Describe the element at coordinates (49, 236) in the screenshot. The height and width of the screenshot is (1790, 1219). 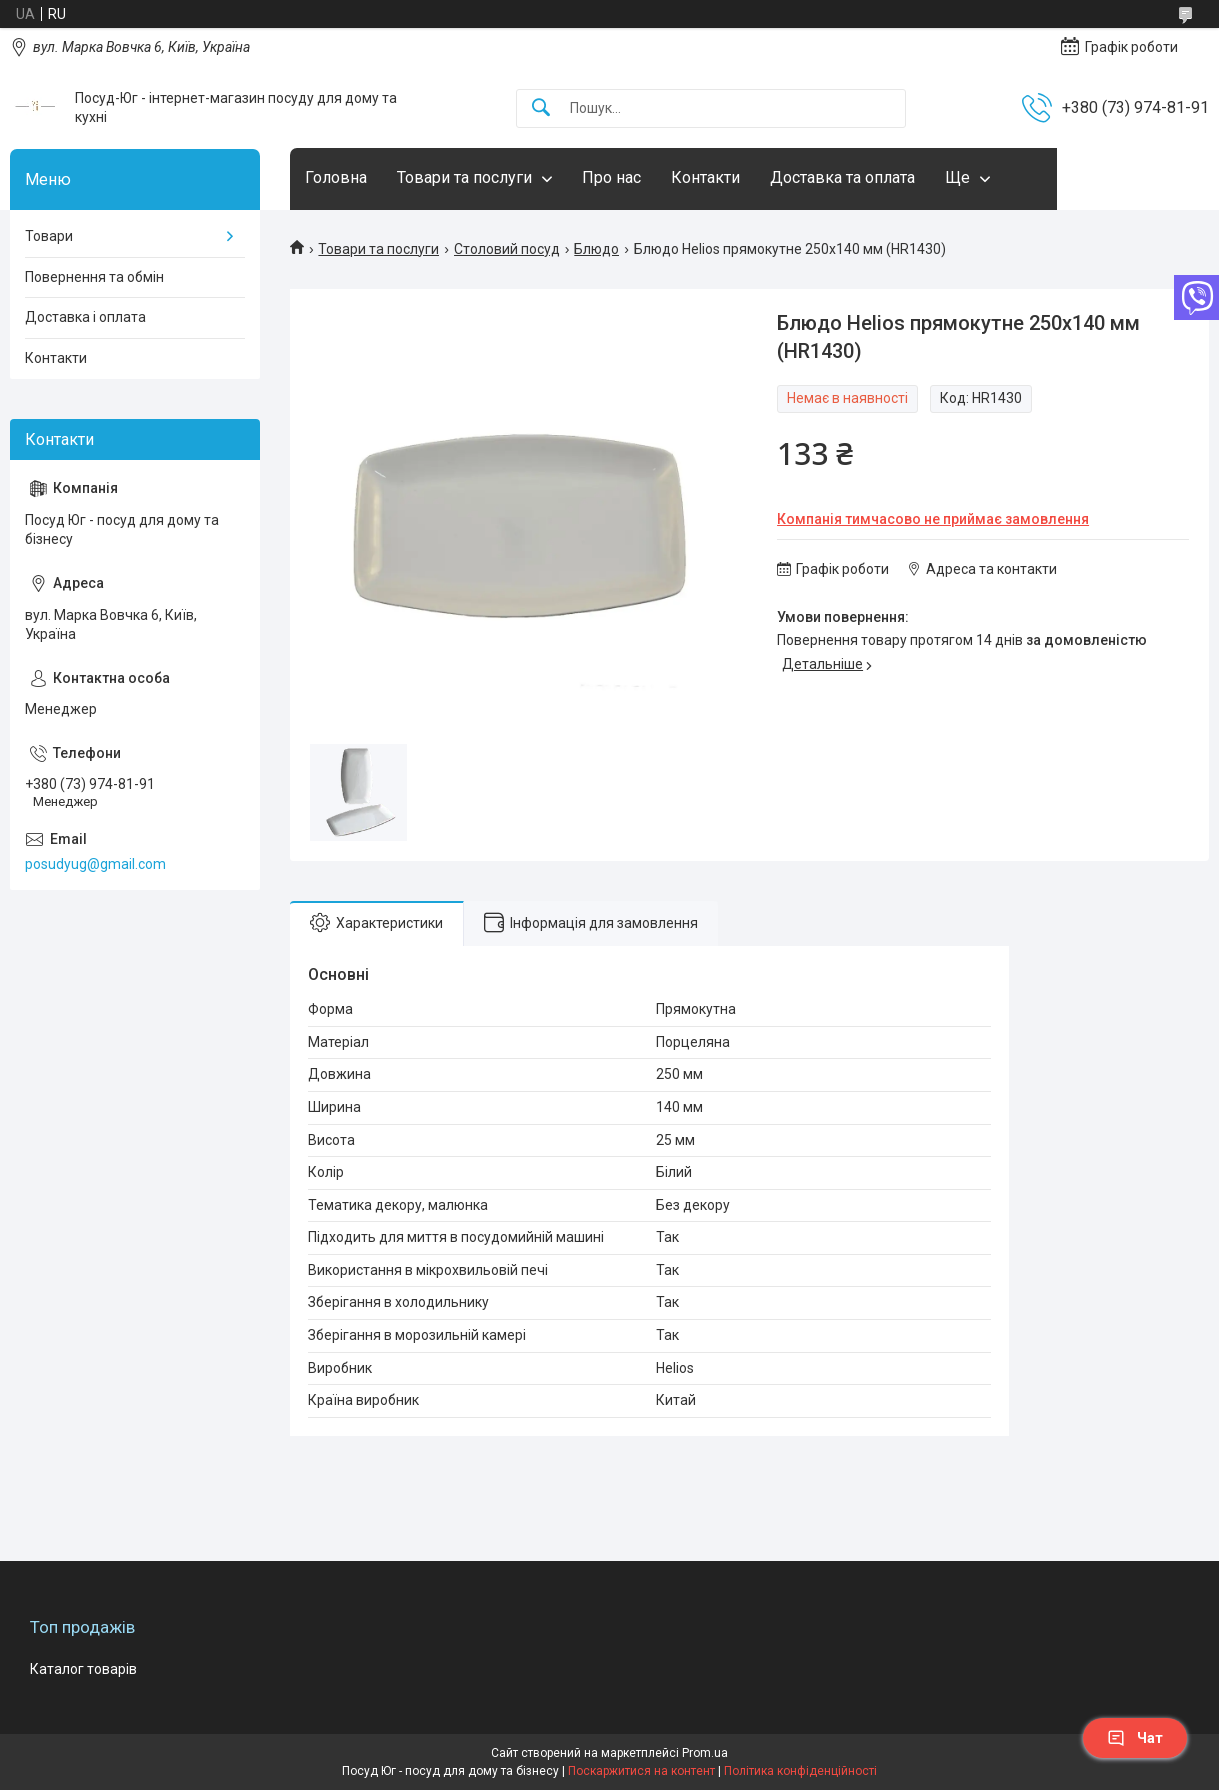
I see `Товари` at that location.